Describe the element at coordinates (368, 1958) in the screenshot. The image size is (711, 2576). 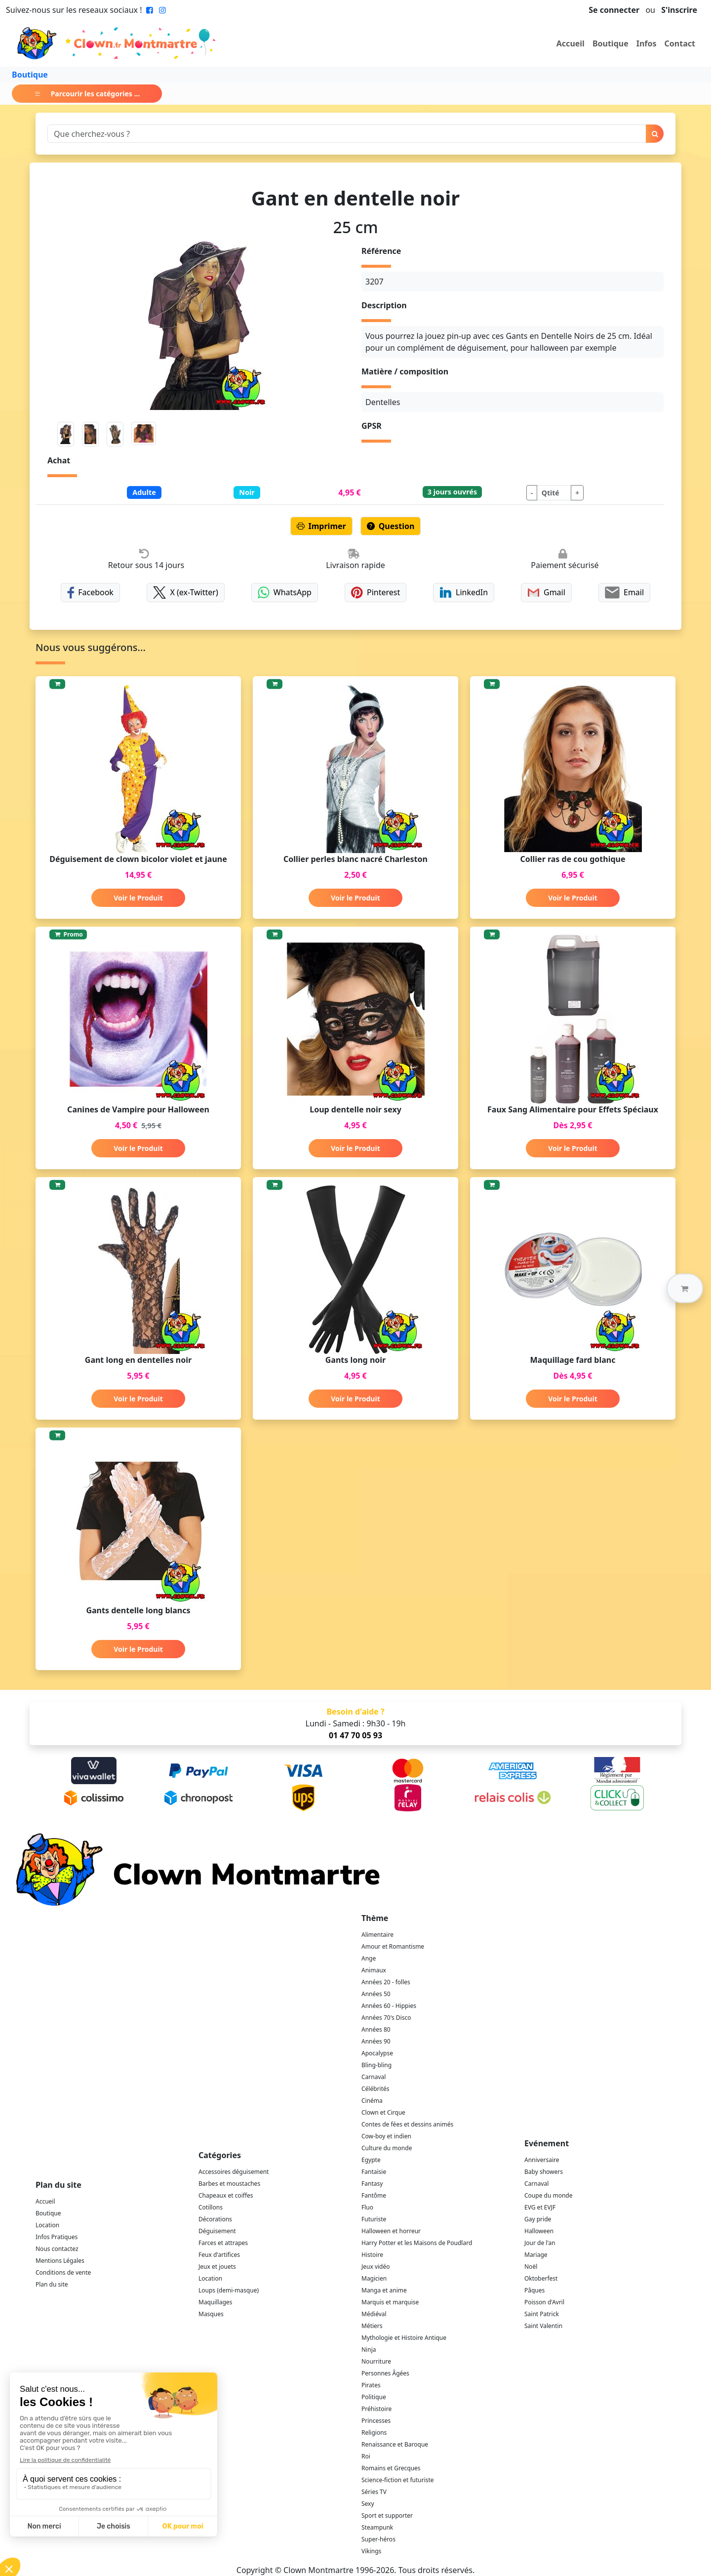
I see `Ange` at that location.